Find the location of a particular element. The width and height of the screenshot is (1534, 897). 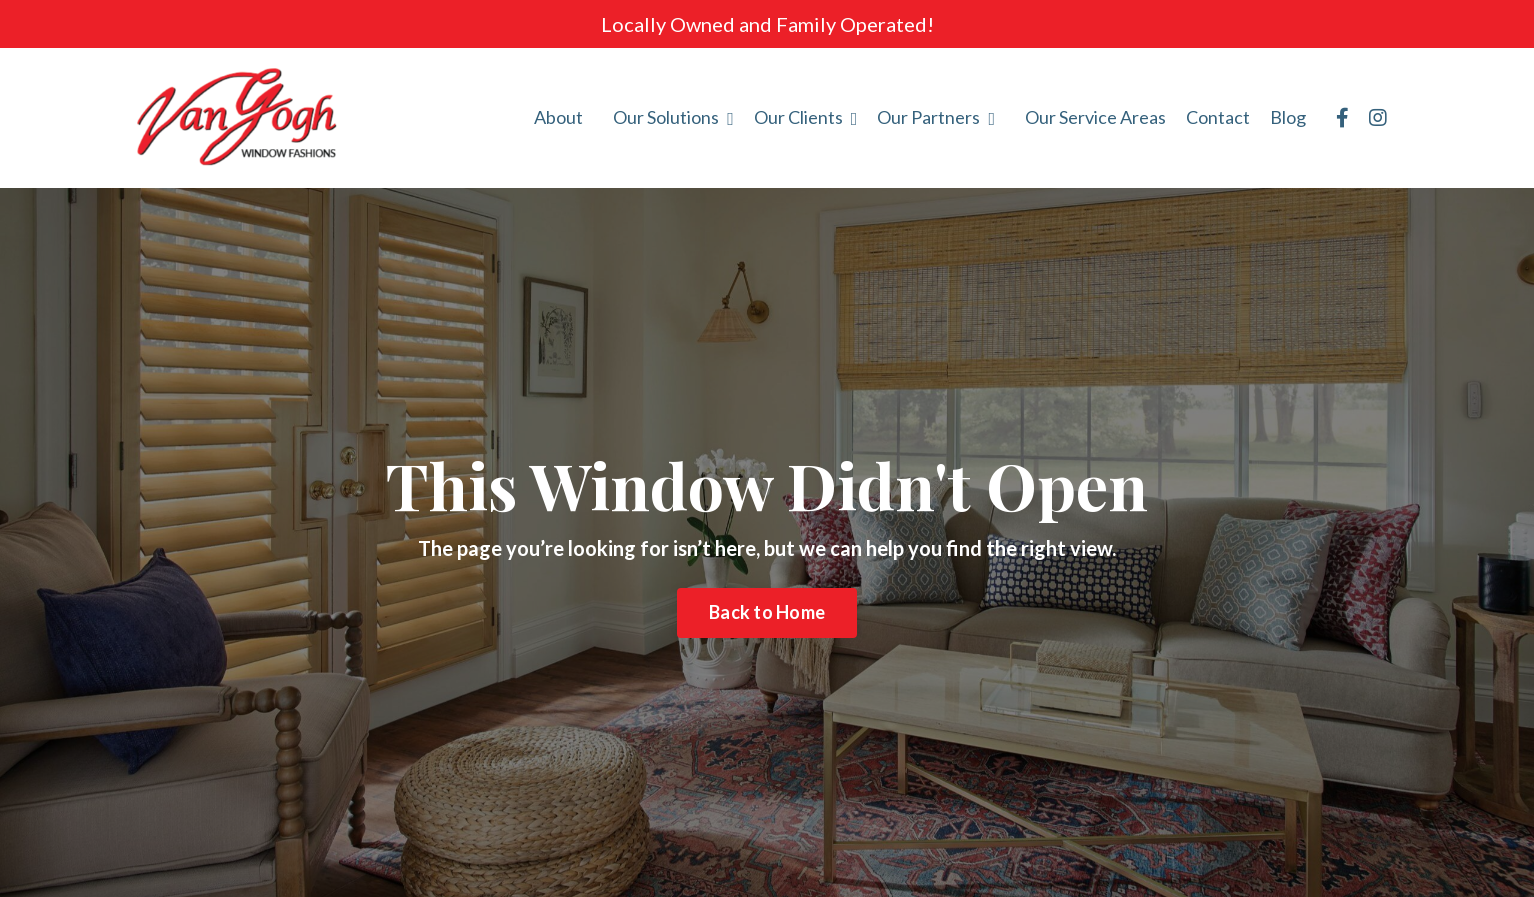

Our Service Areas is located at coordinates (1095, 117).